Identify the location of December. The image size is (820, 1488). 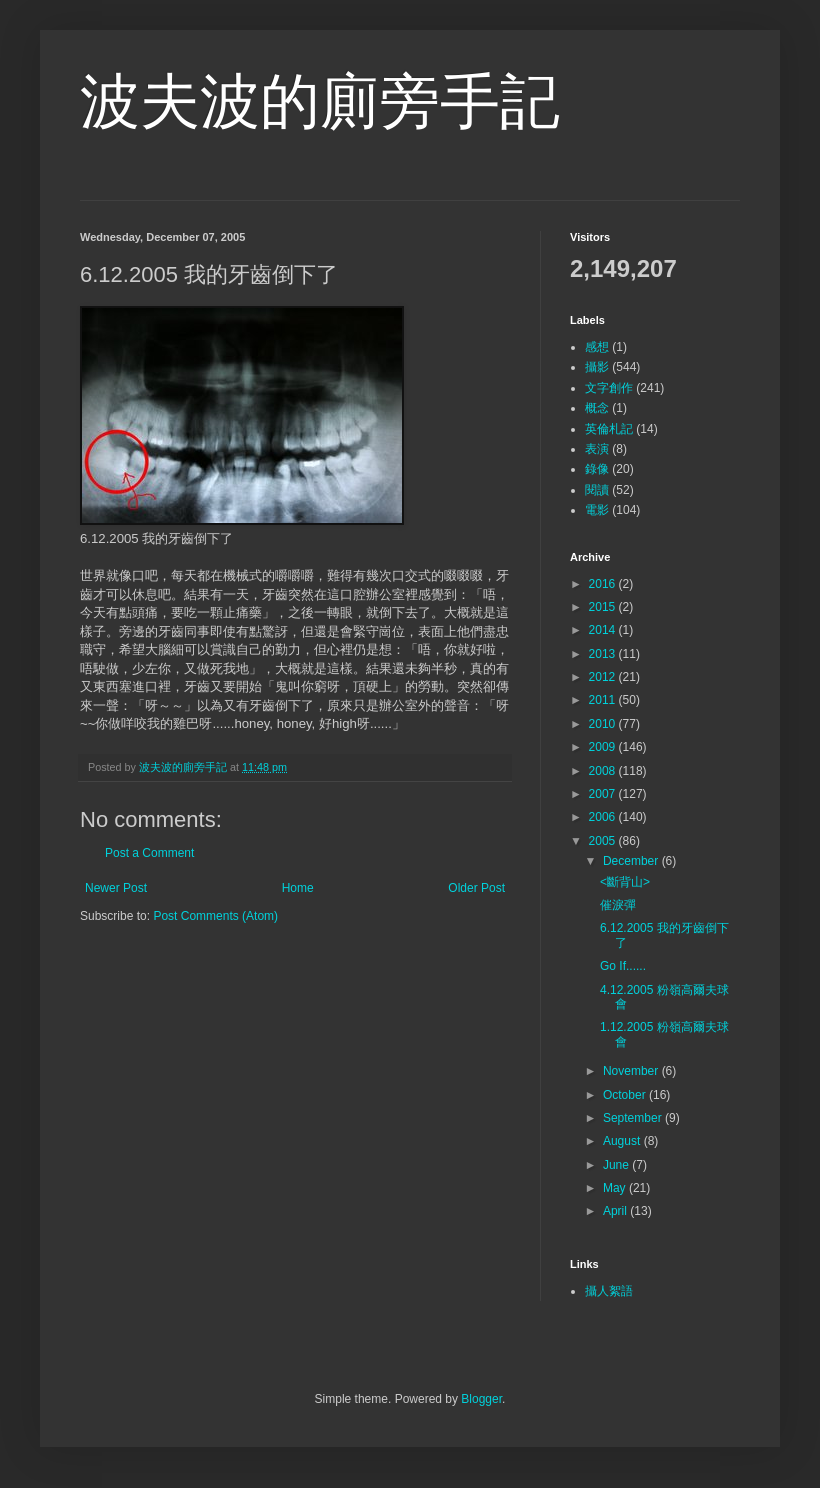
(632, 861).